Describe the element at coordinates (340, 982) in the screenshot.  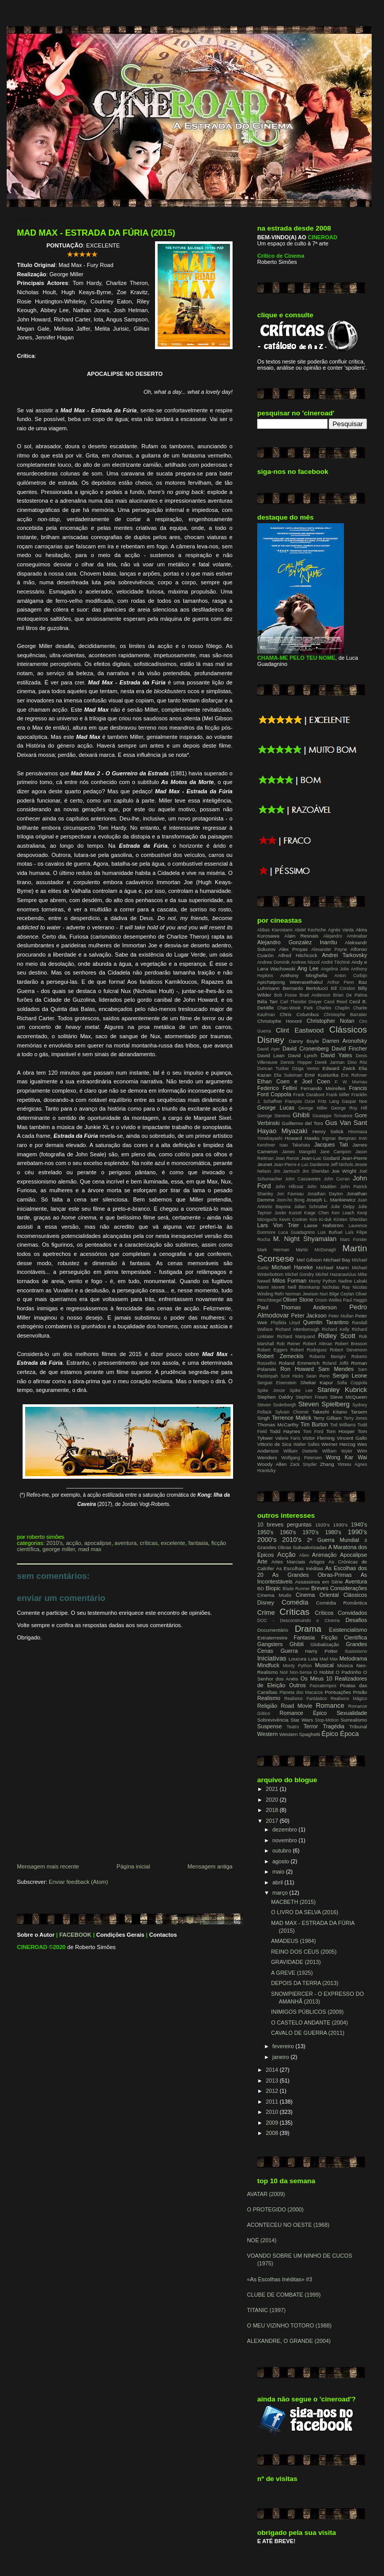
I see `Arthur Penn` at that location.